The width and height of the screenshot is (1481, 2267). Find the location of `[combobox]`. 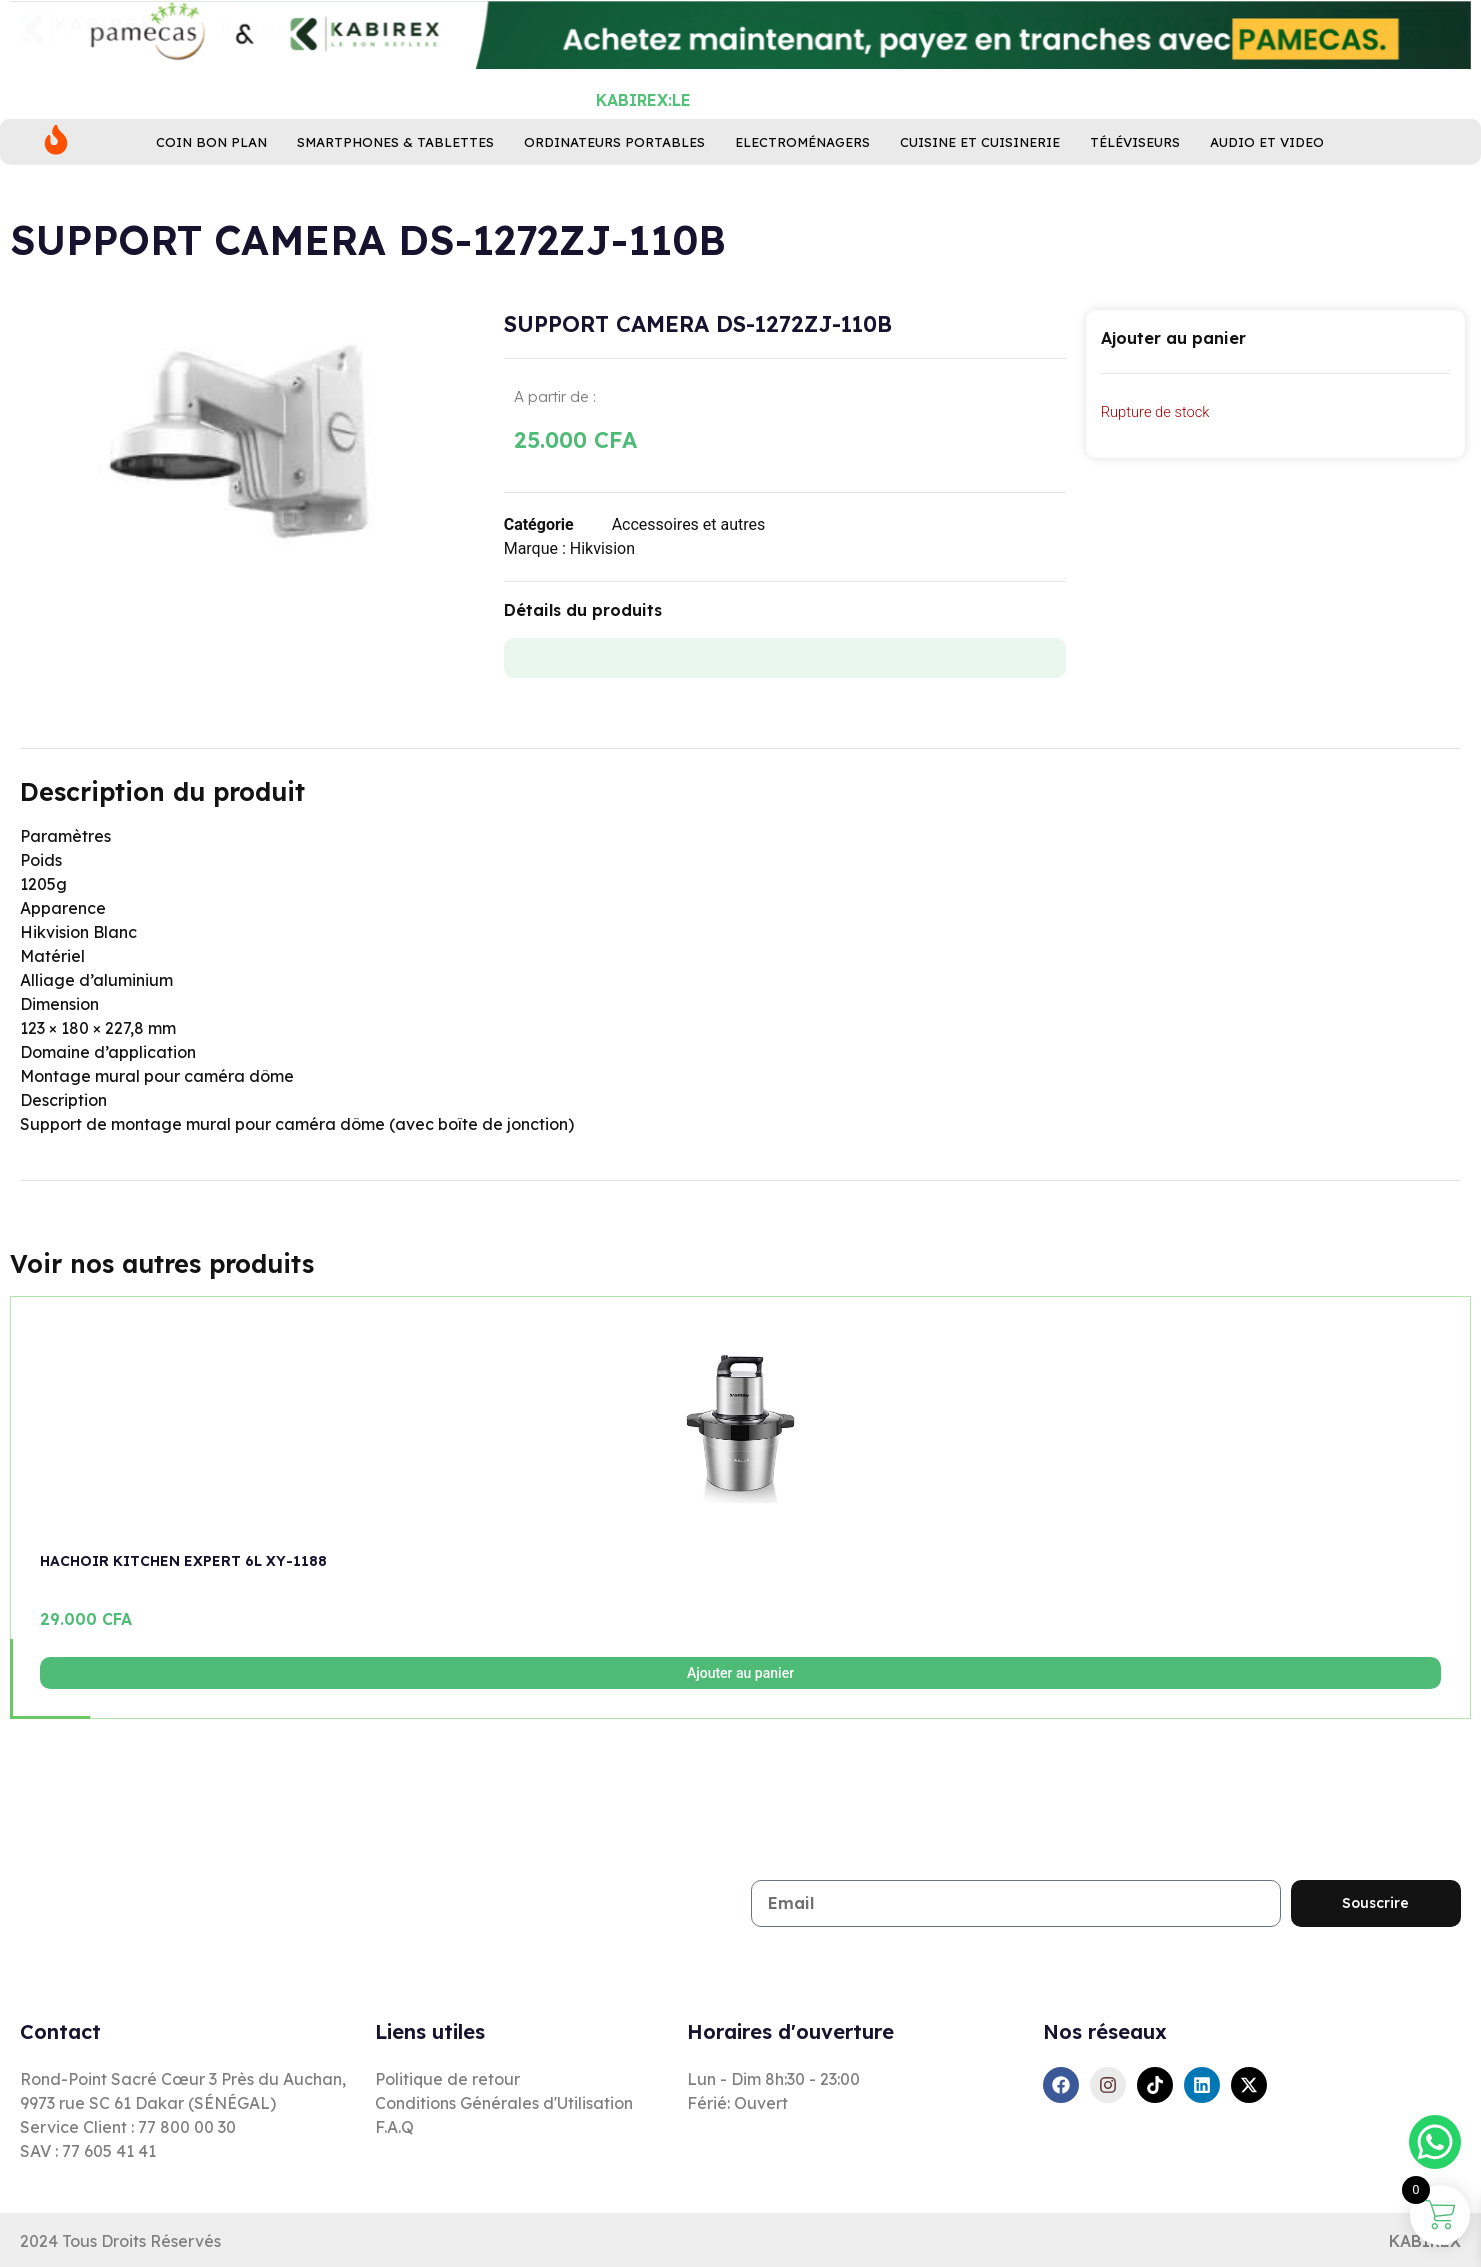

[combobox] is located at coordinates (591, 89).